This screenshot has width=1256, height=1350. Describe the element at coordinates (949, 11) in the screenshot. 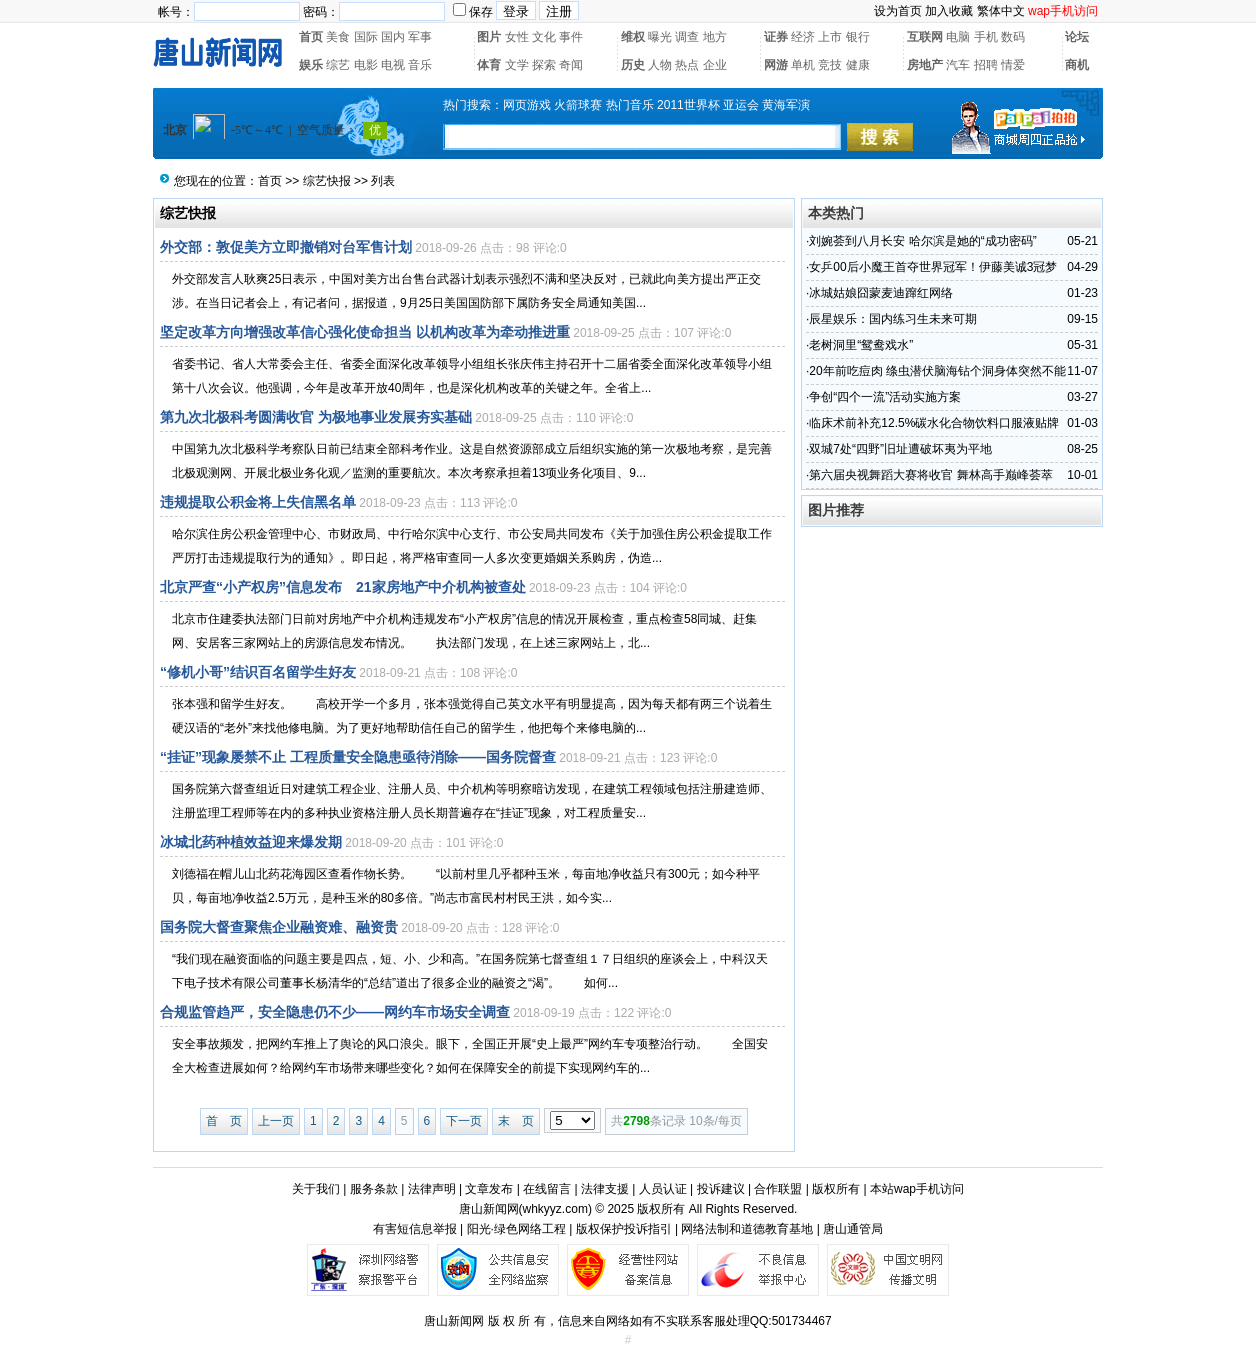

I see `加入收藏` at that location.